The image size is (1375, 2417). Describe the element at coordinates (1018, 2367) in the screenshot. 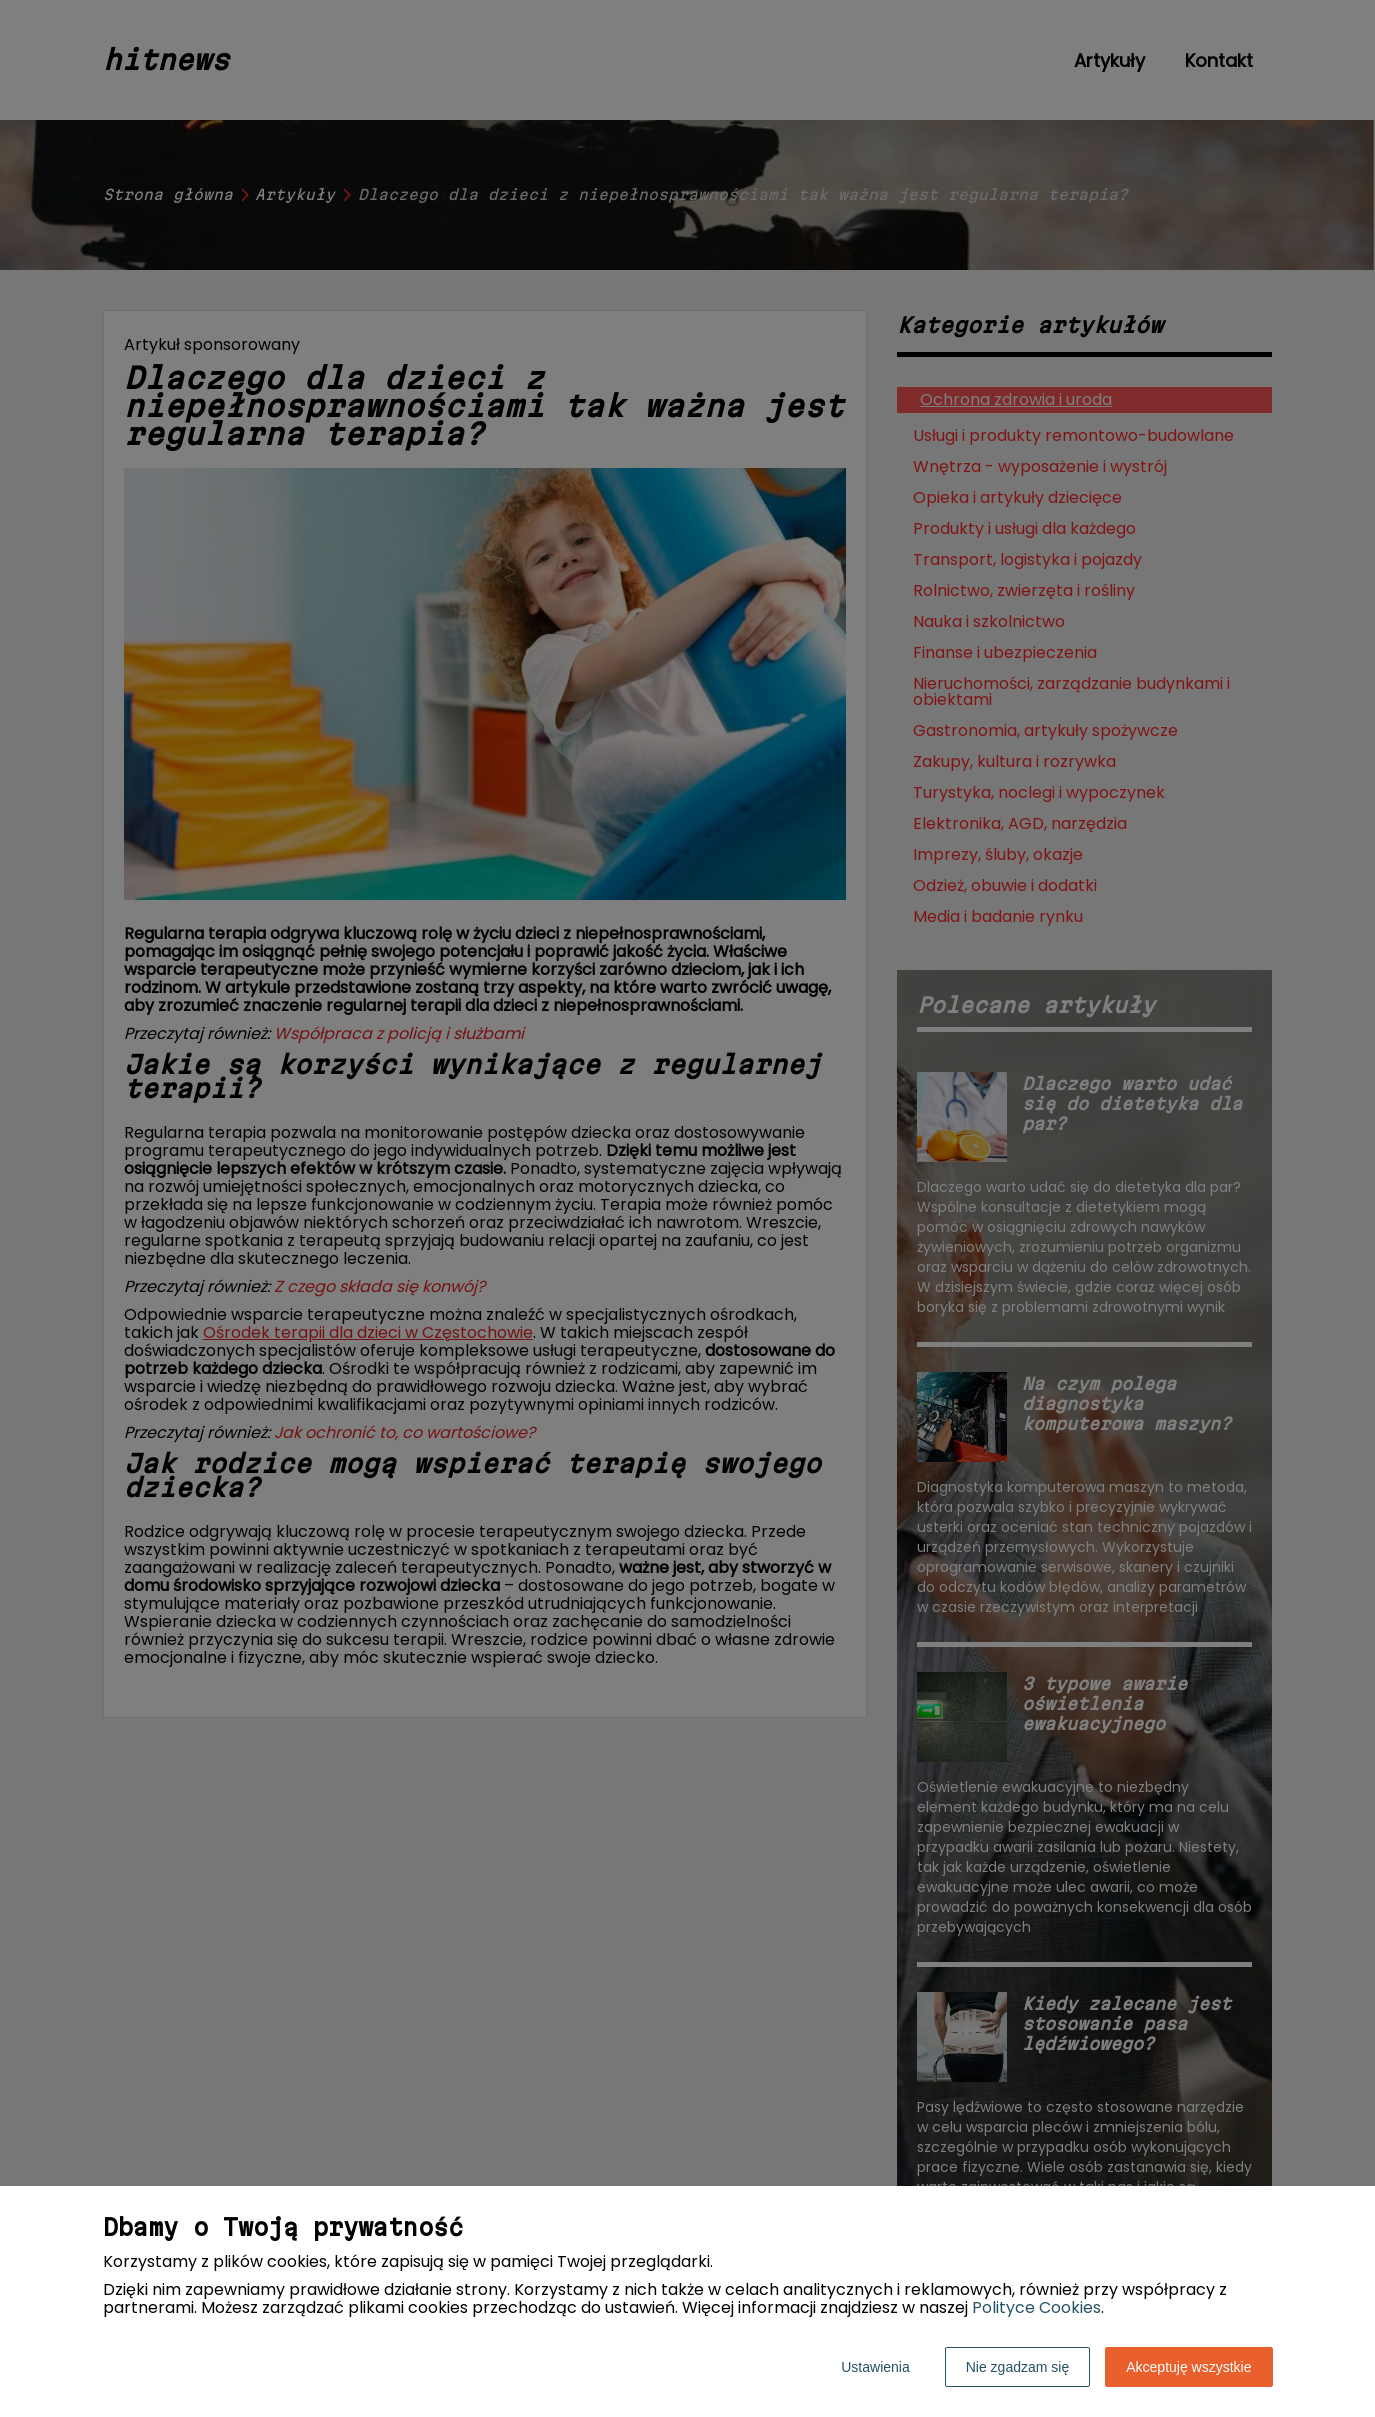

I see `Nie zgadzam się` at that location.